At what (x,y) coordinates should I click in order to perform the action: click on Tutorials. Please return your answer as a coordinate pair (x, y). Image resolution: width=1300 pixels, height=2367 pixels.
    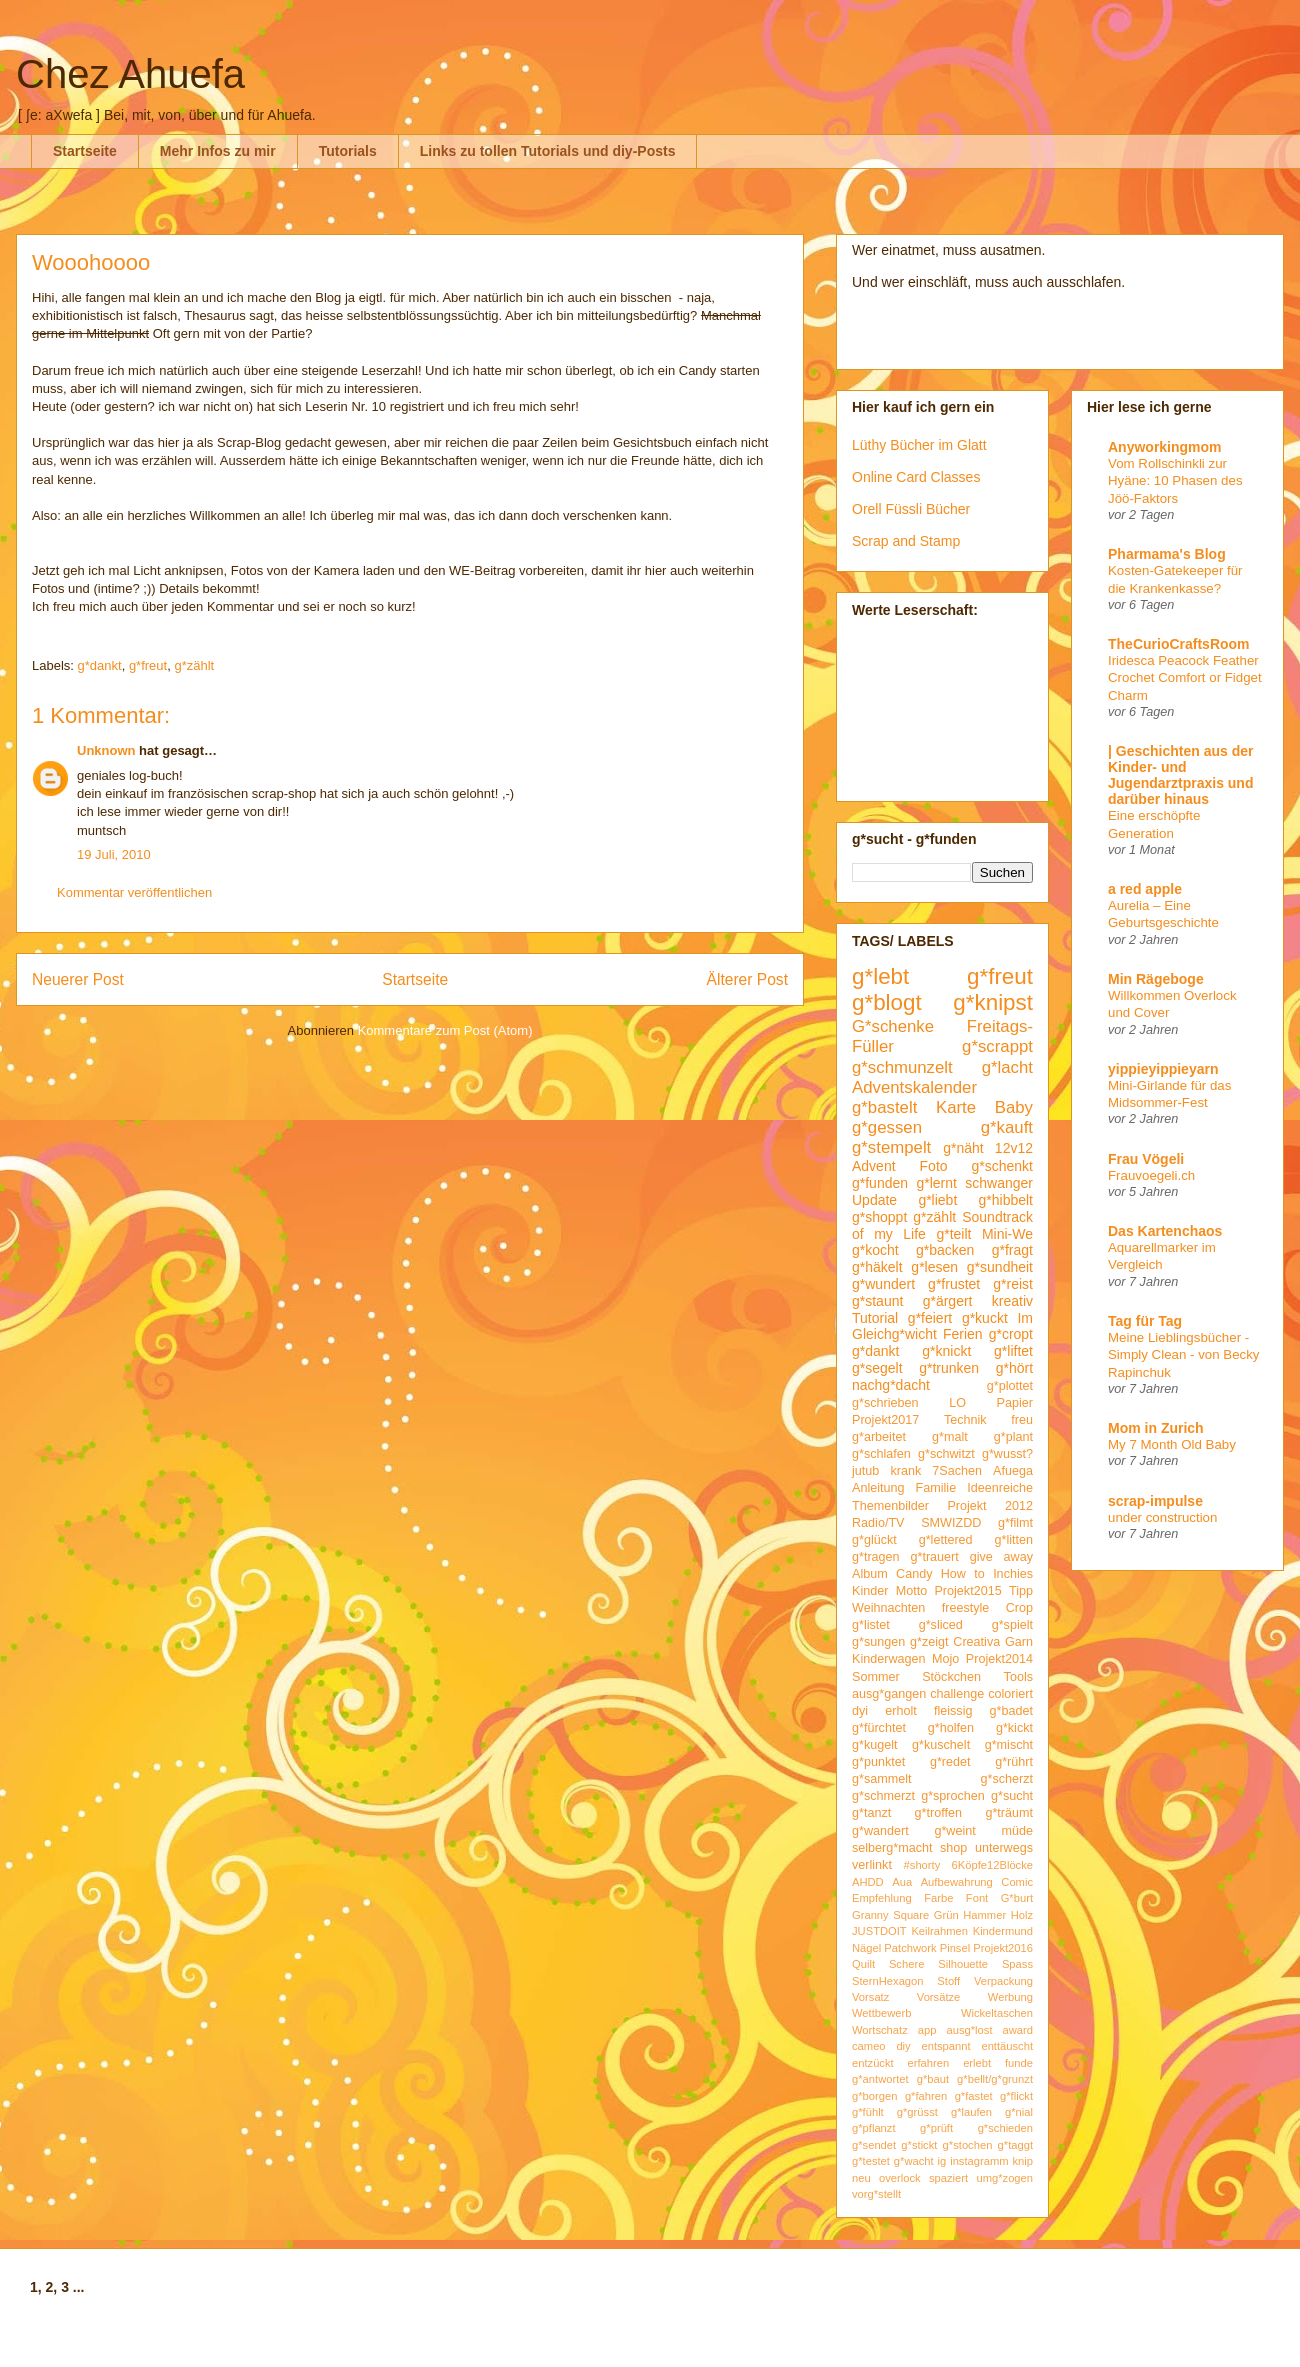
    Looking at the image, I should click on (348, 151).